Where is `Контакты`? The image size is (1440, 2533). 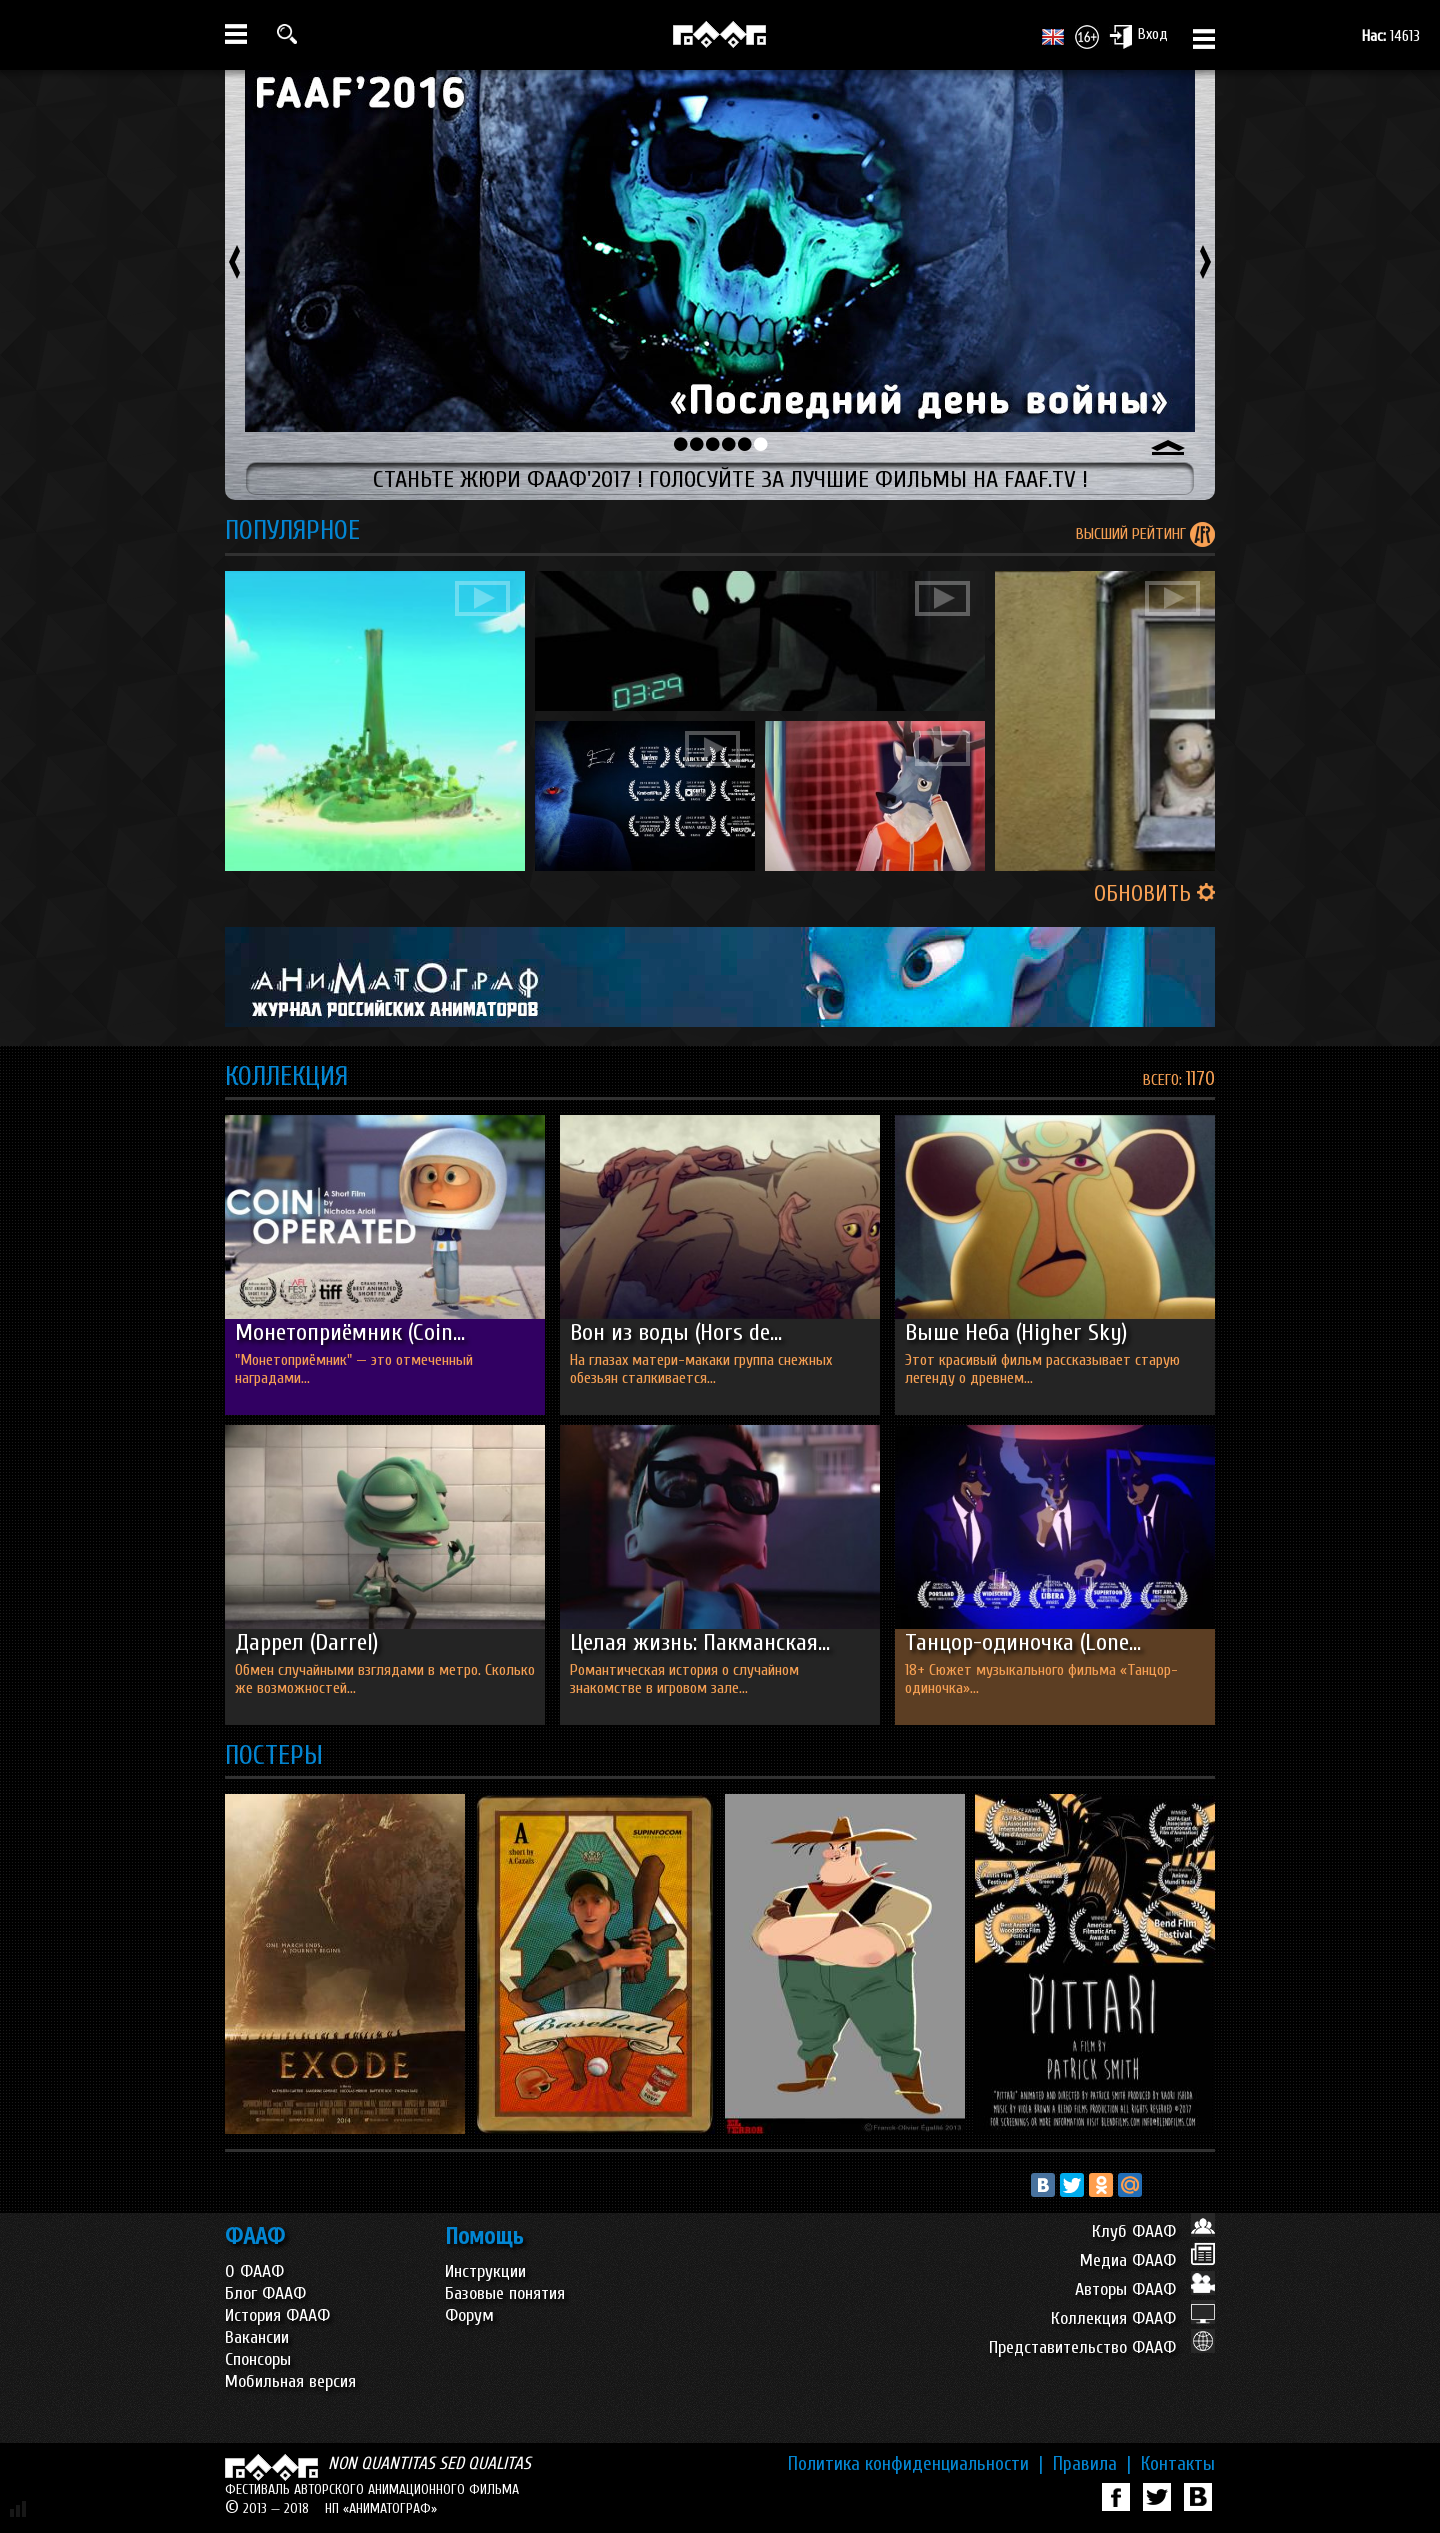
Контакты is located at coordinates (1178, 2464).